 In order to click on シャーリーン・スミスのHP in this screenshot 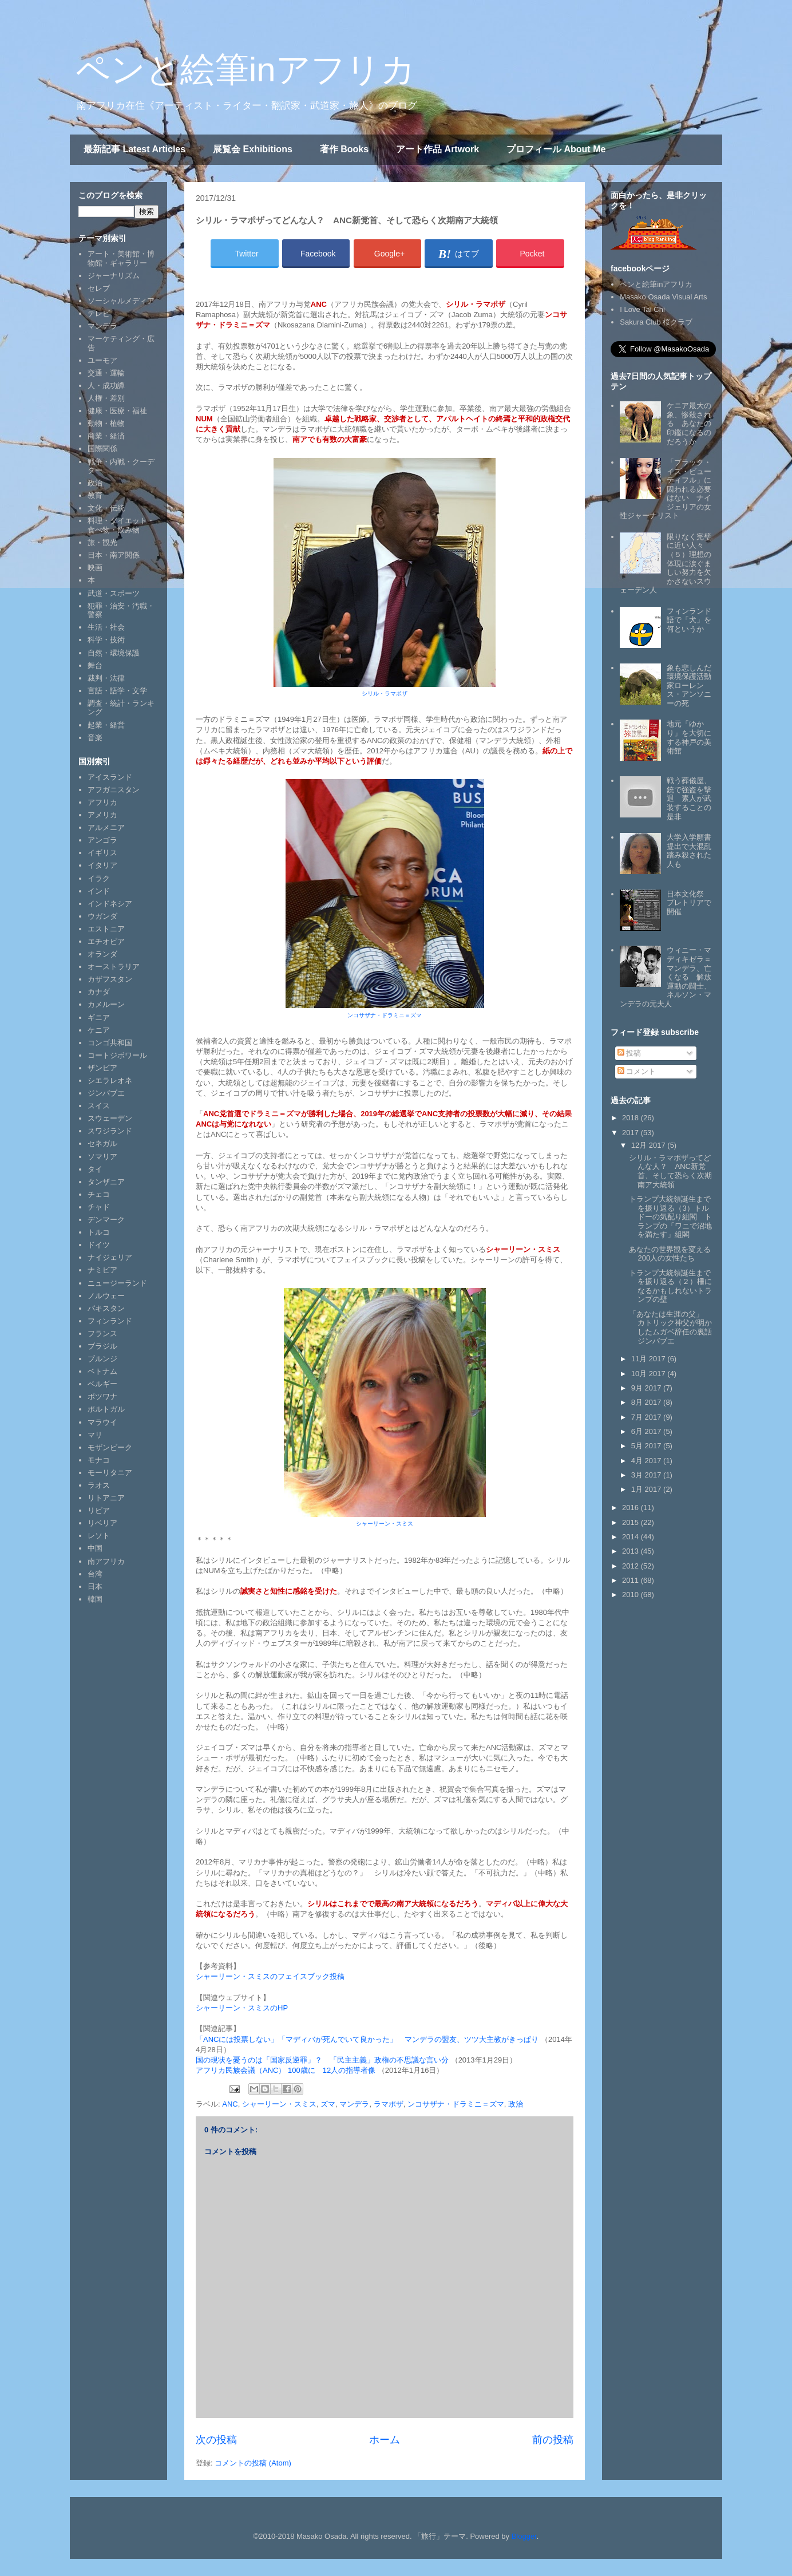, I will do `click(242, 2008)`.